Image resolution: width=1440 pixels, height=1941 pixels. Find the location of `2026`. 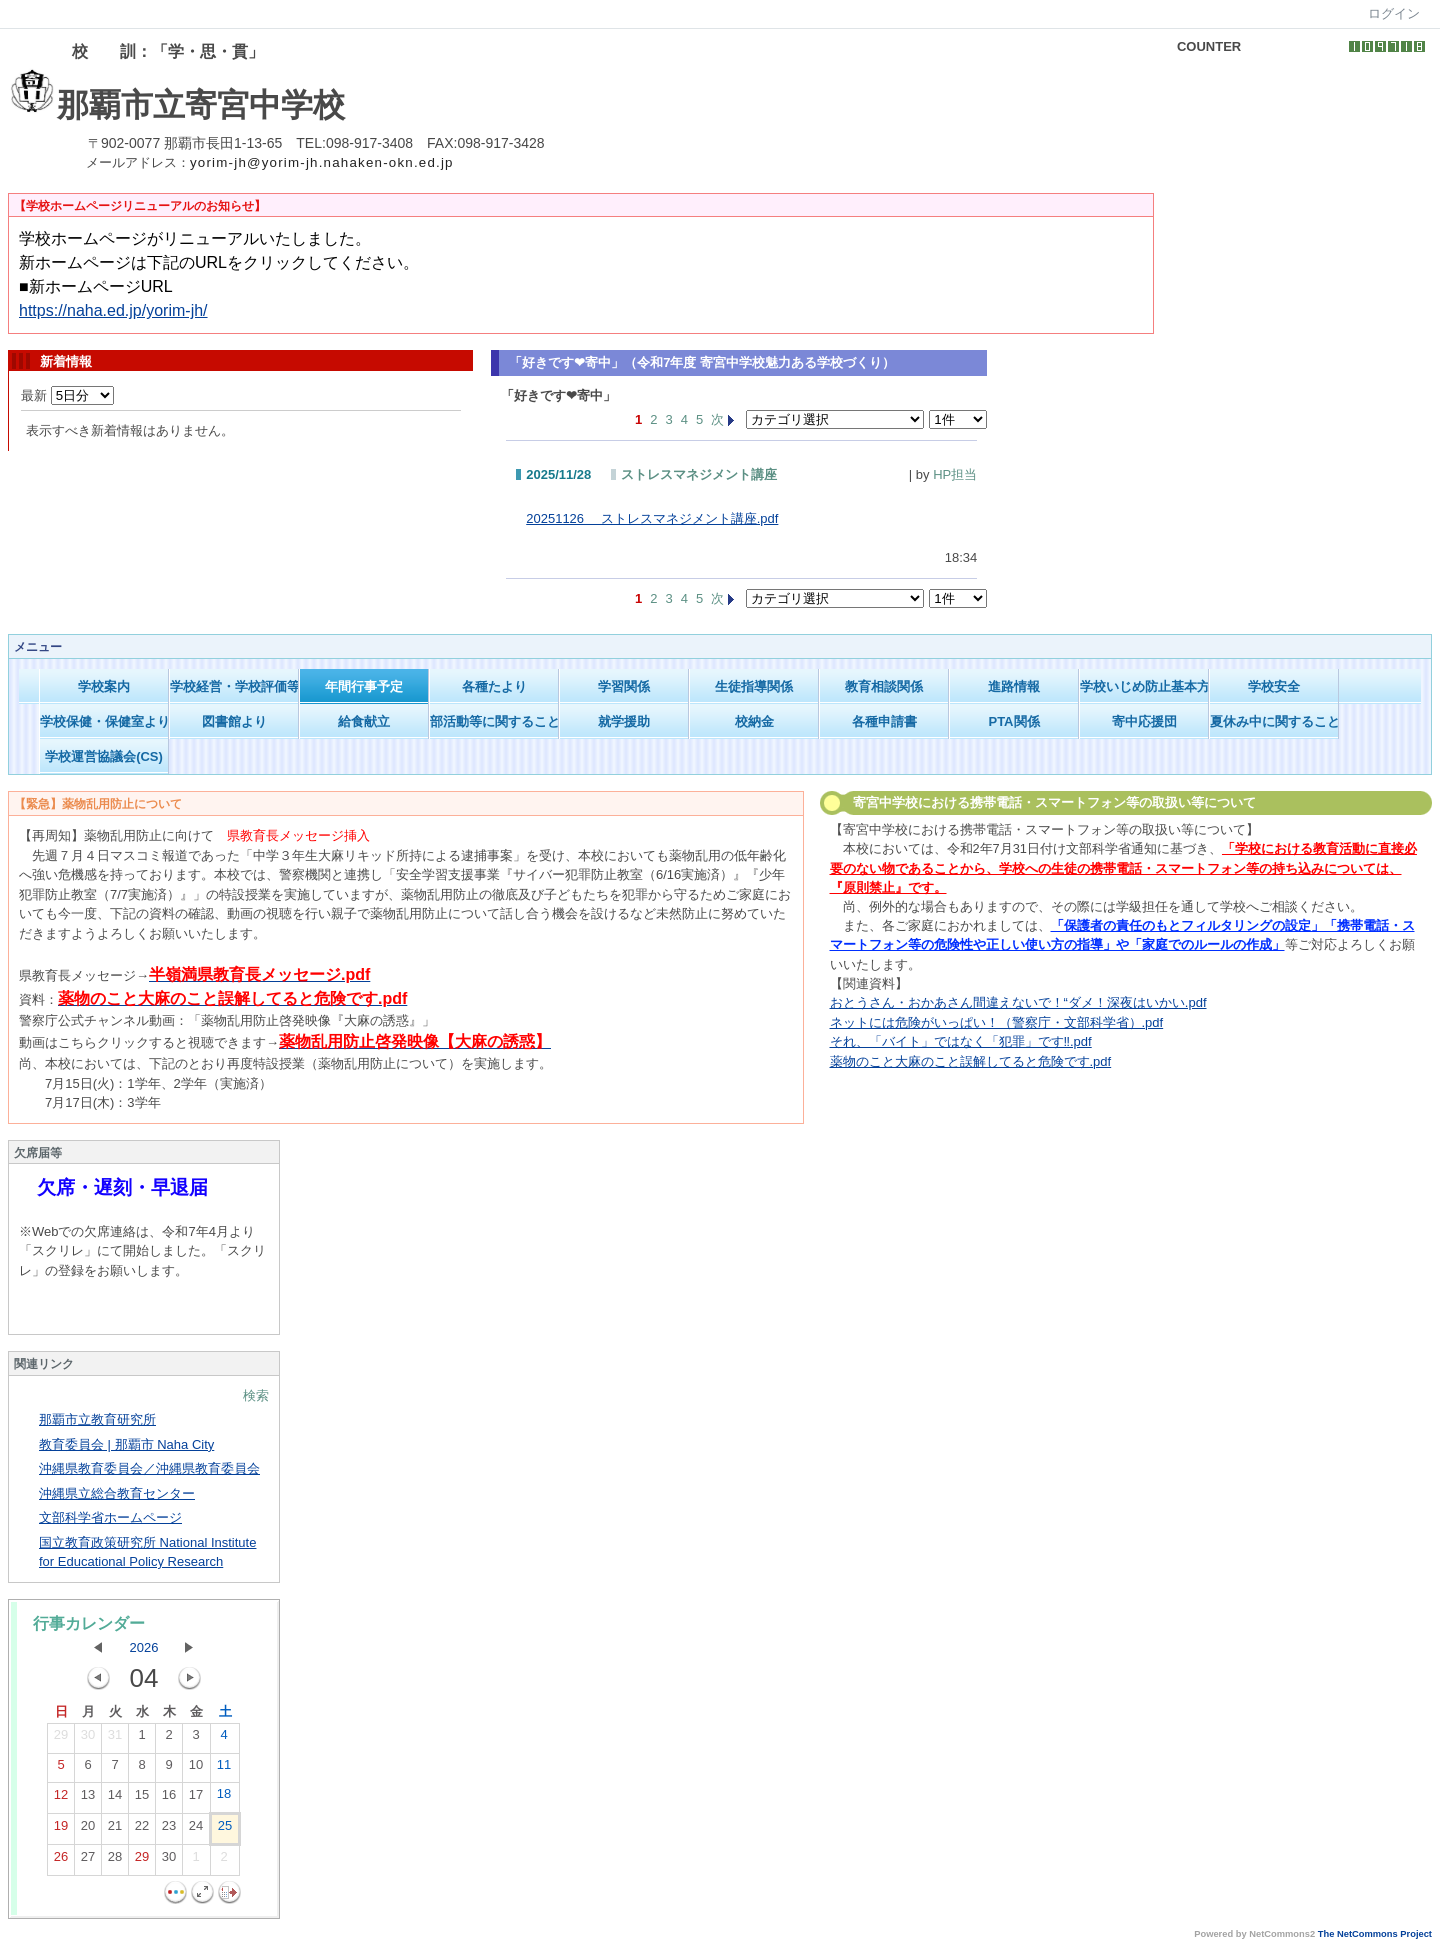

2026 is located at coordinates (144, 1647).